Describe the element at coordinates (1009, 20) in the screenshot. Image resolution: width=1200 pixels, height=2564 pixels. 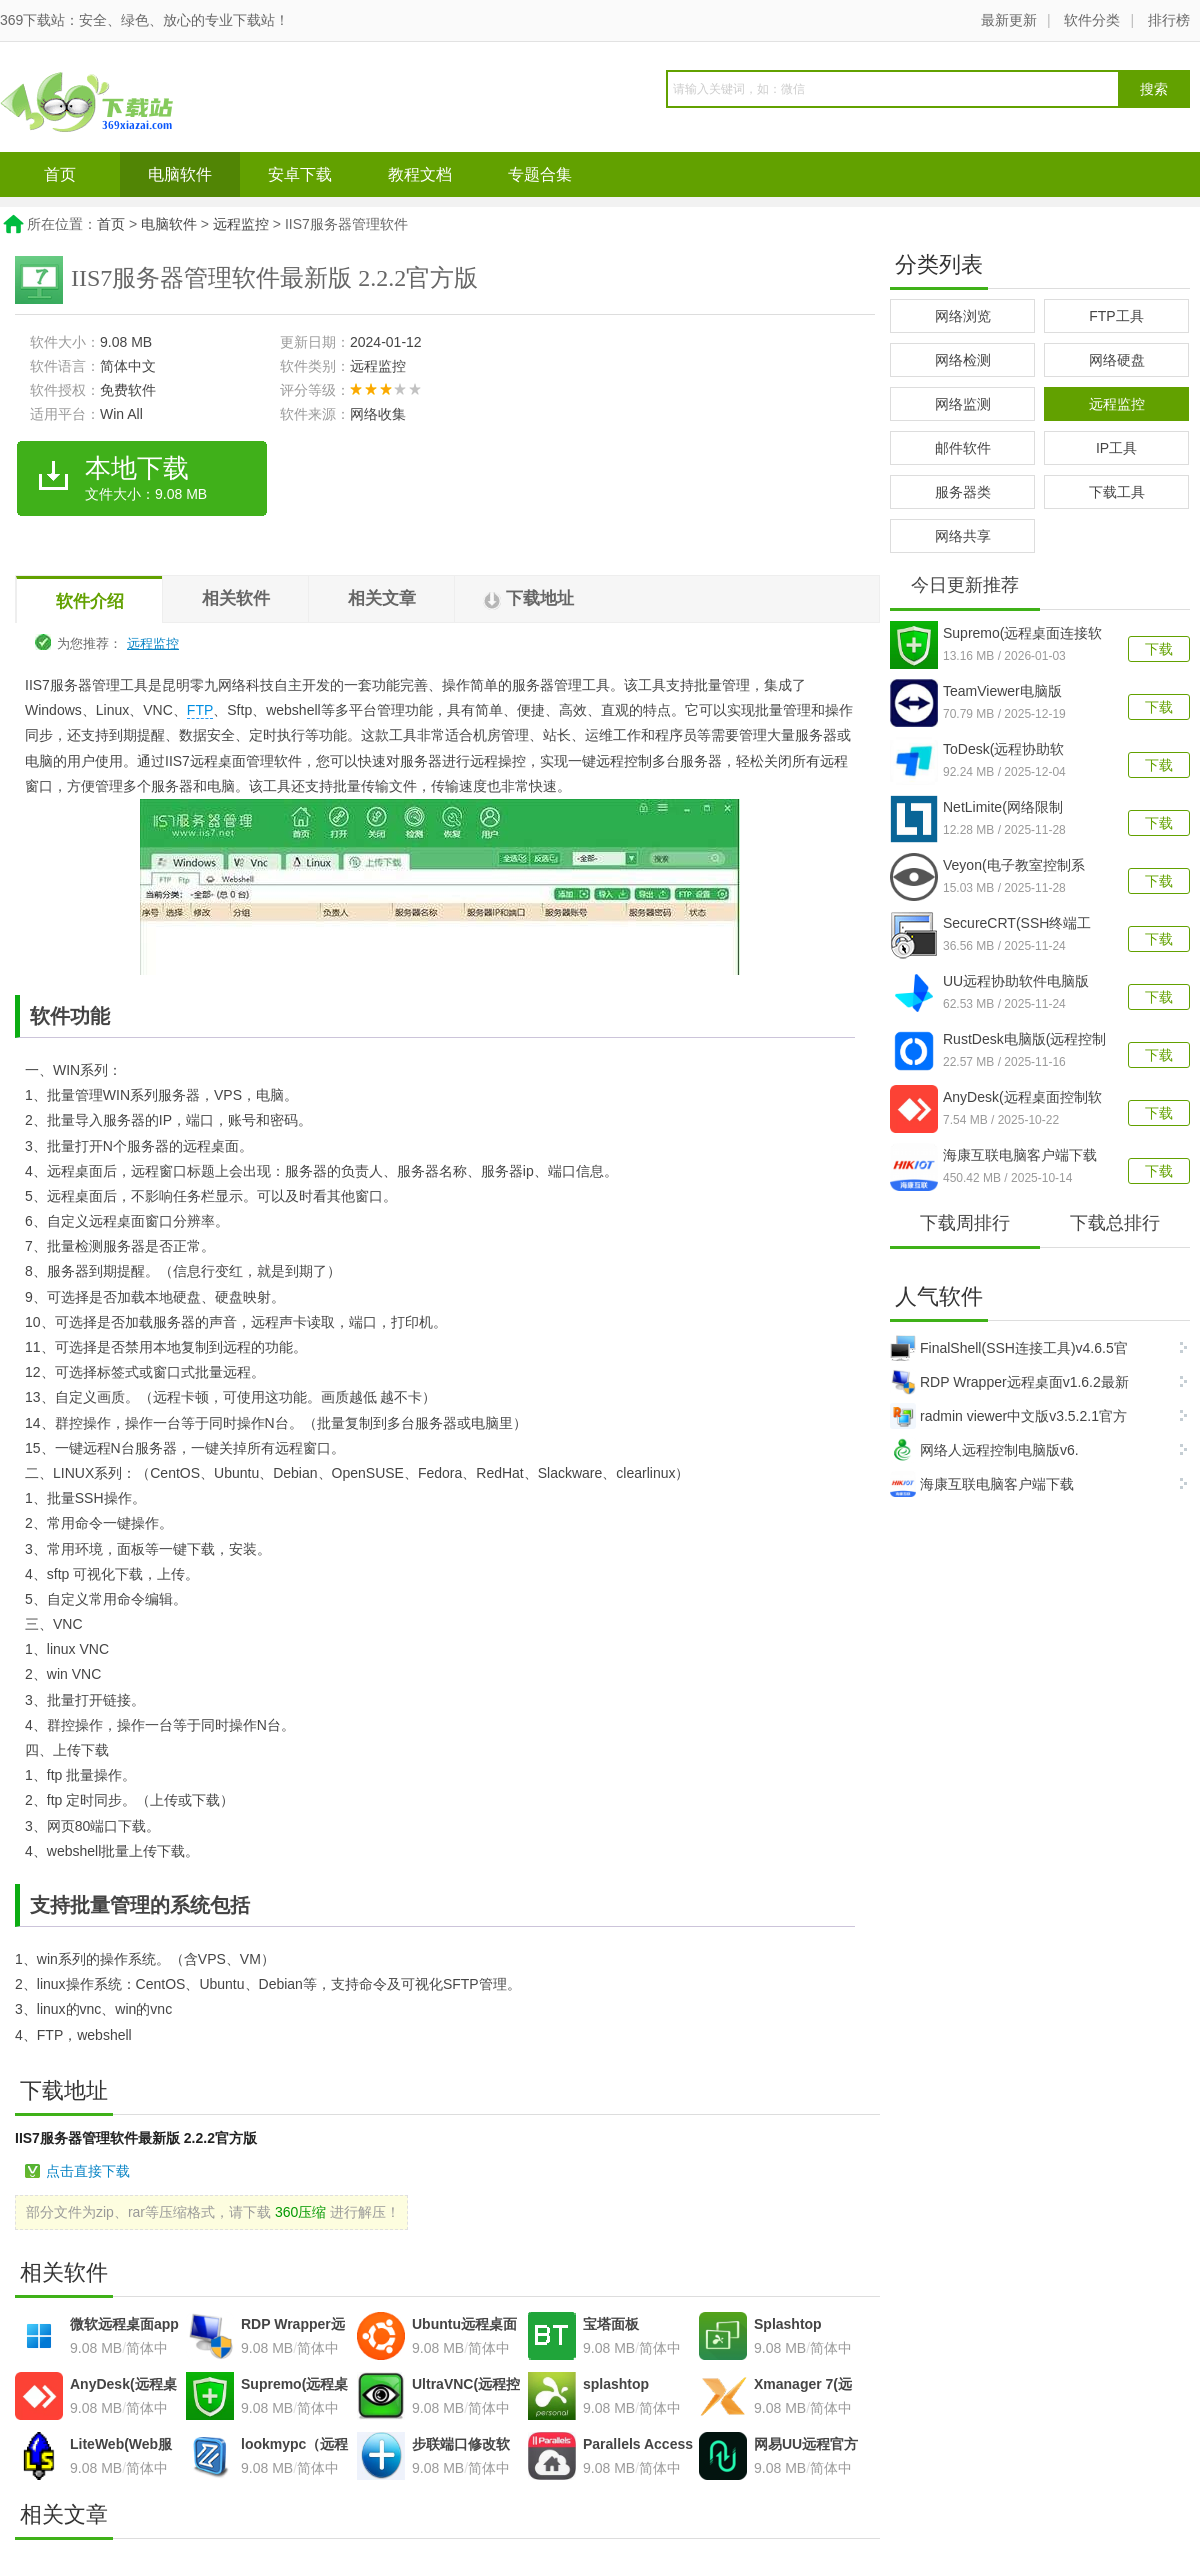
I see `最新更新` at that location.